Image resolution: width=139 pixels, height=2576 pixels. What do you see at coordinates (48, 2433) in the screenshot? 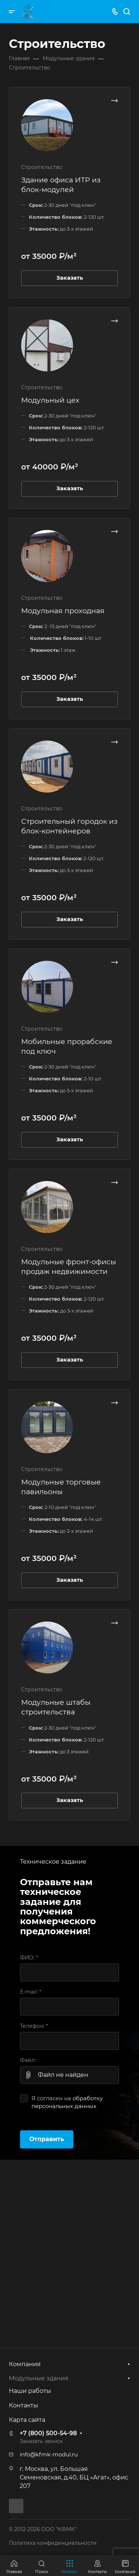
I see `+7 (800) 500-54-98` at bounding box center [48, 2433].